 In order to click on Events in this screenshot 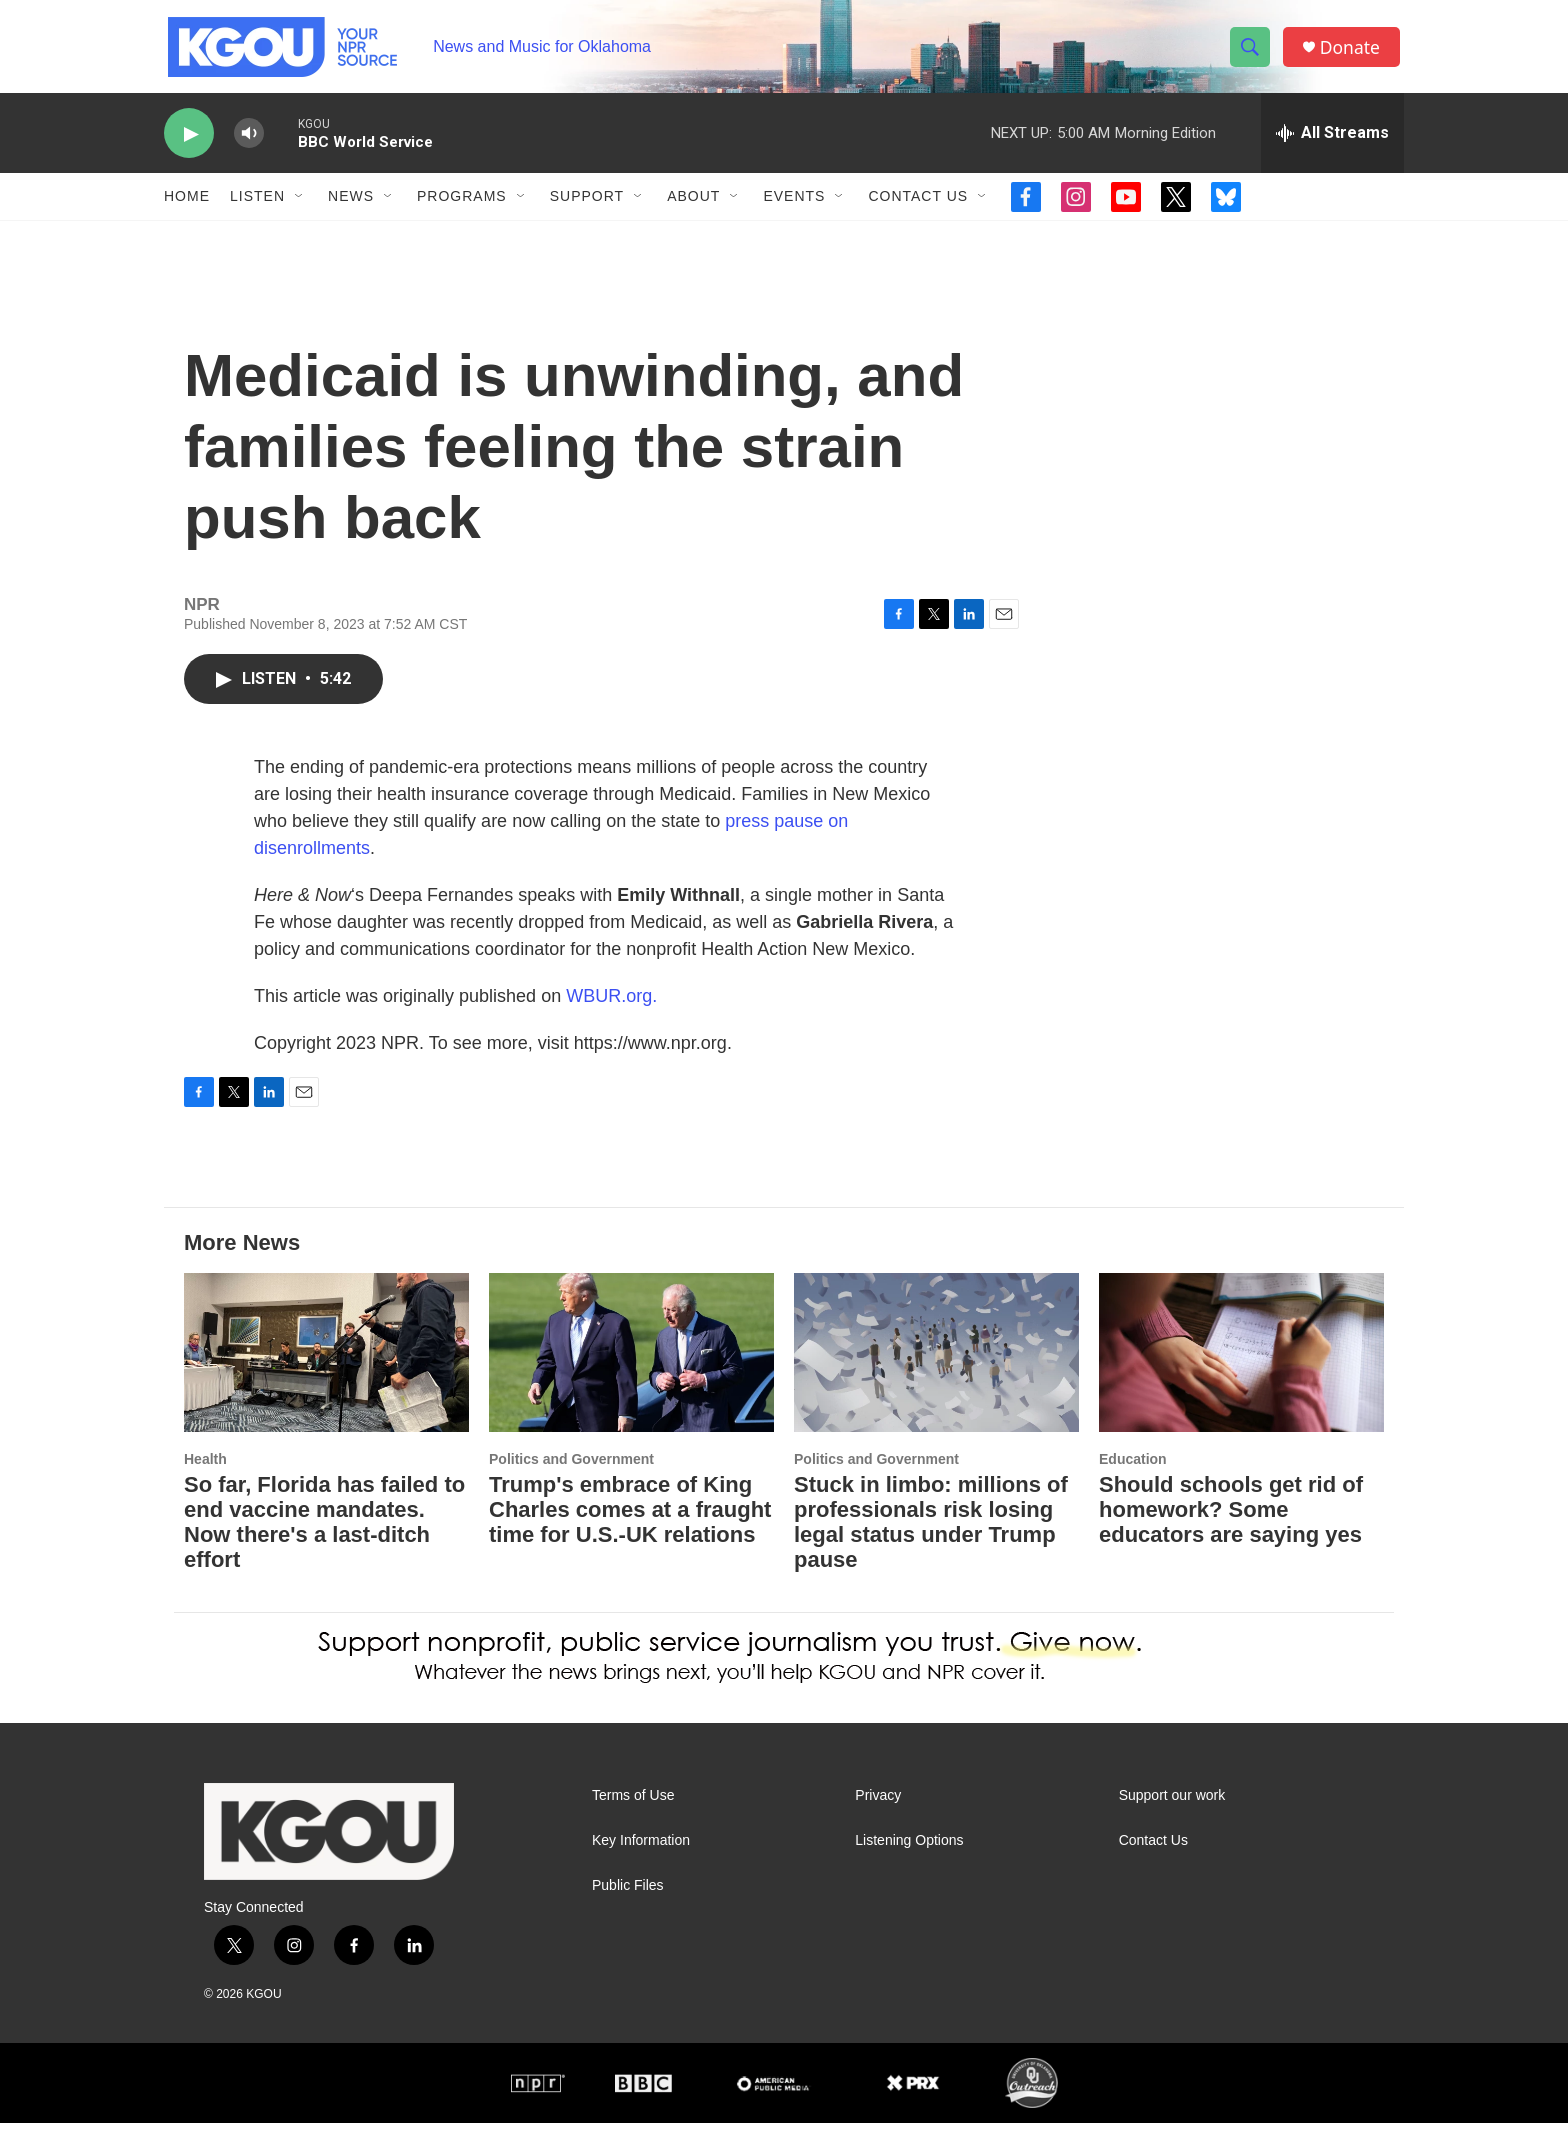, I will do `click(794, 208)`.